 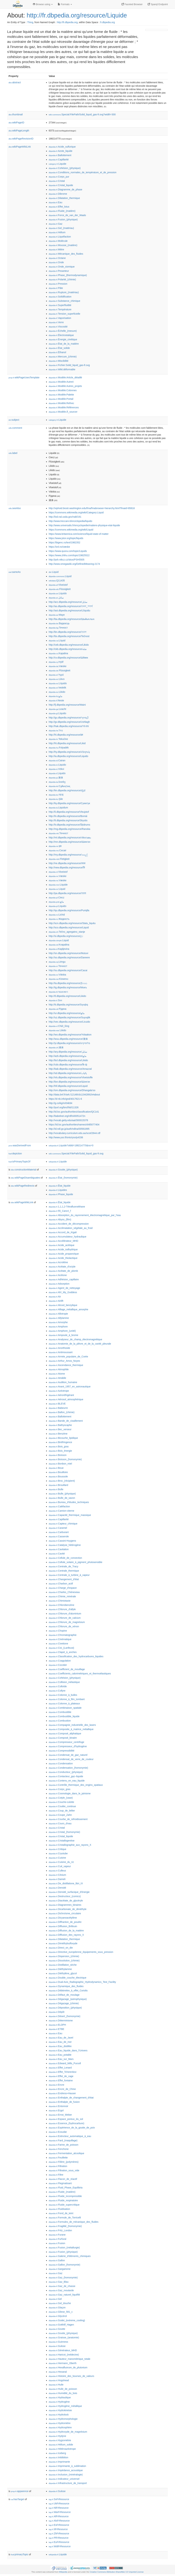 What do you see at coordinates (71, 1228) in the screenshot?
I see `:Acclimatation_végétale_au_froid` at bounding box center [71, 1228].